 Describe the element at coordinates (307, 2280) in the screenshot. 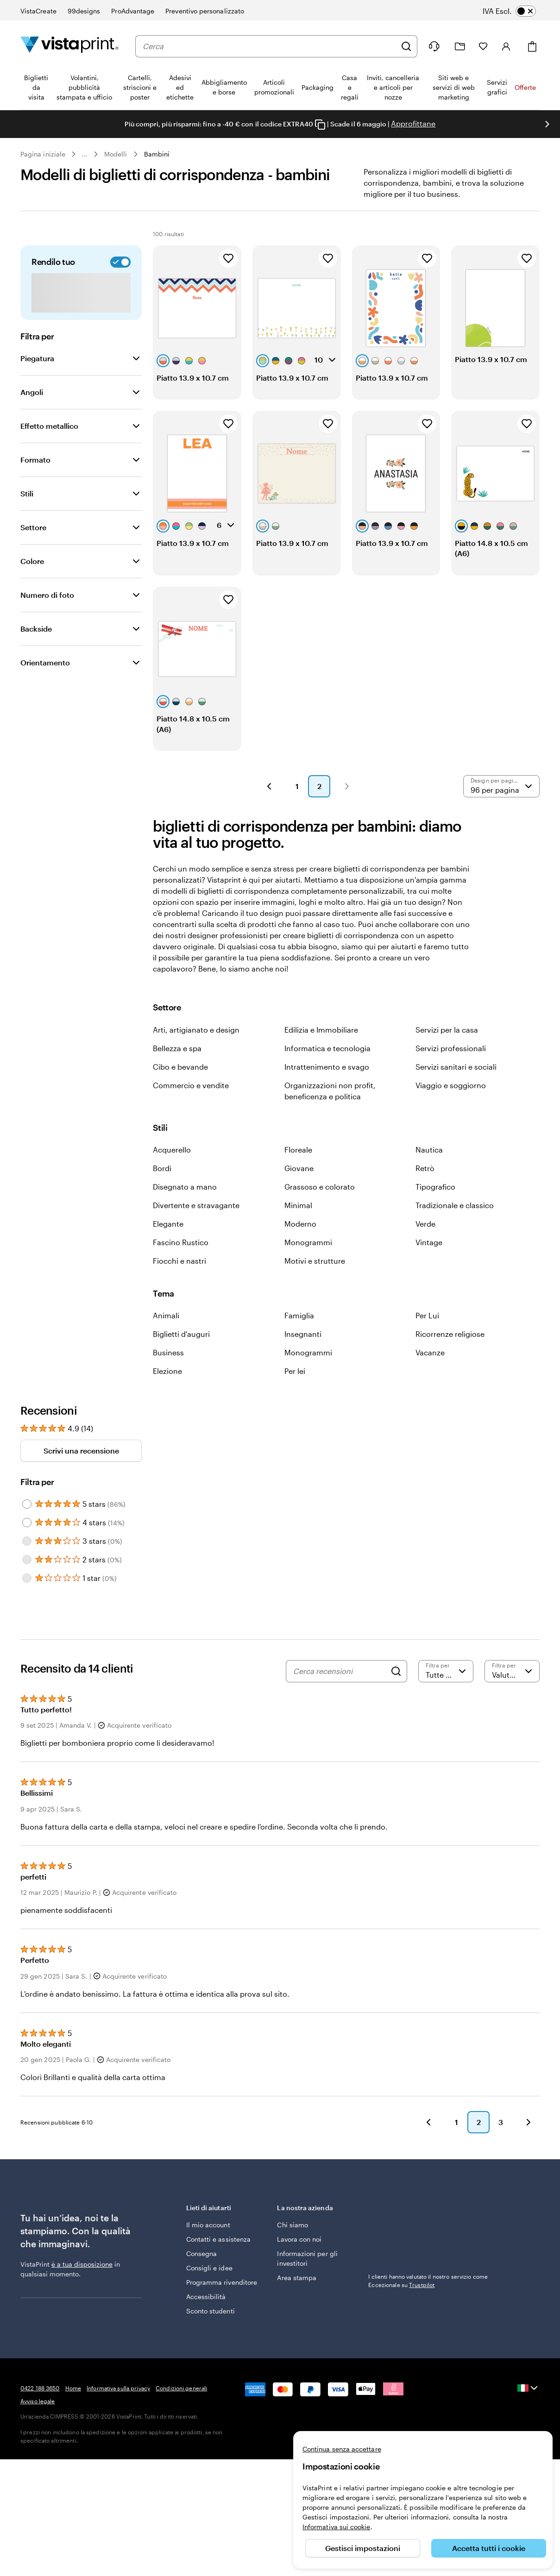

I see `Informazioni per gli investitori` at that location.